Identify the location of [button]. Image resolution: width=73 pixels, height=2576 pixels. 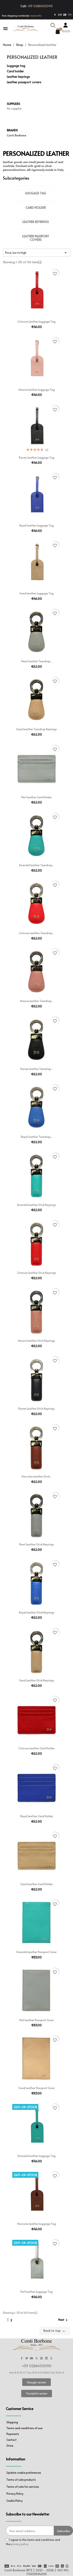
(5, 28).